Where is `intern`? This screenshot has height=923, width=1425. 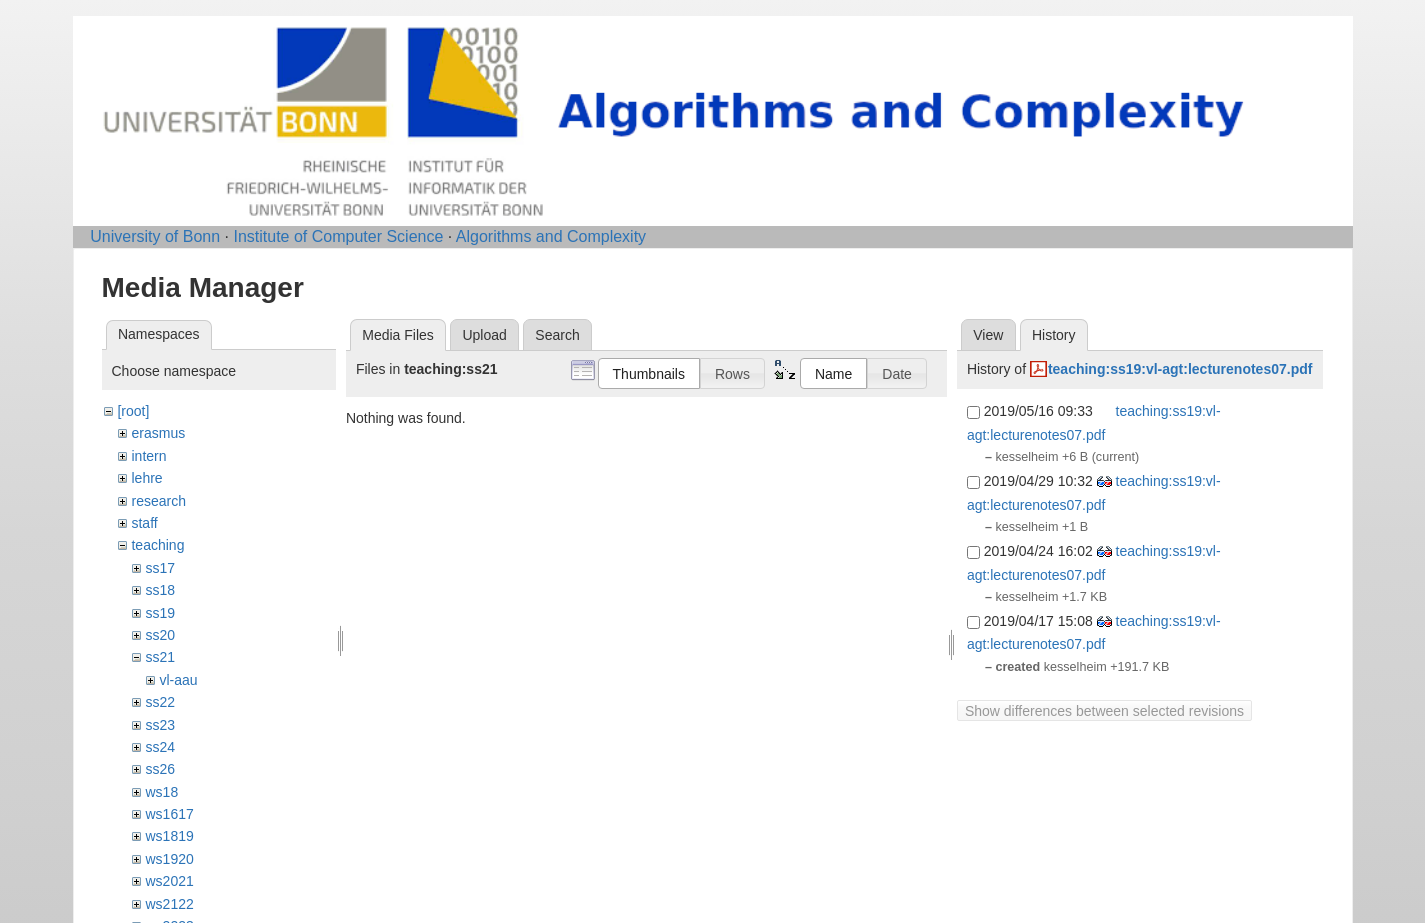
intern is located at coordinates (148, 456).